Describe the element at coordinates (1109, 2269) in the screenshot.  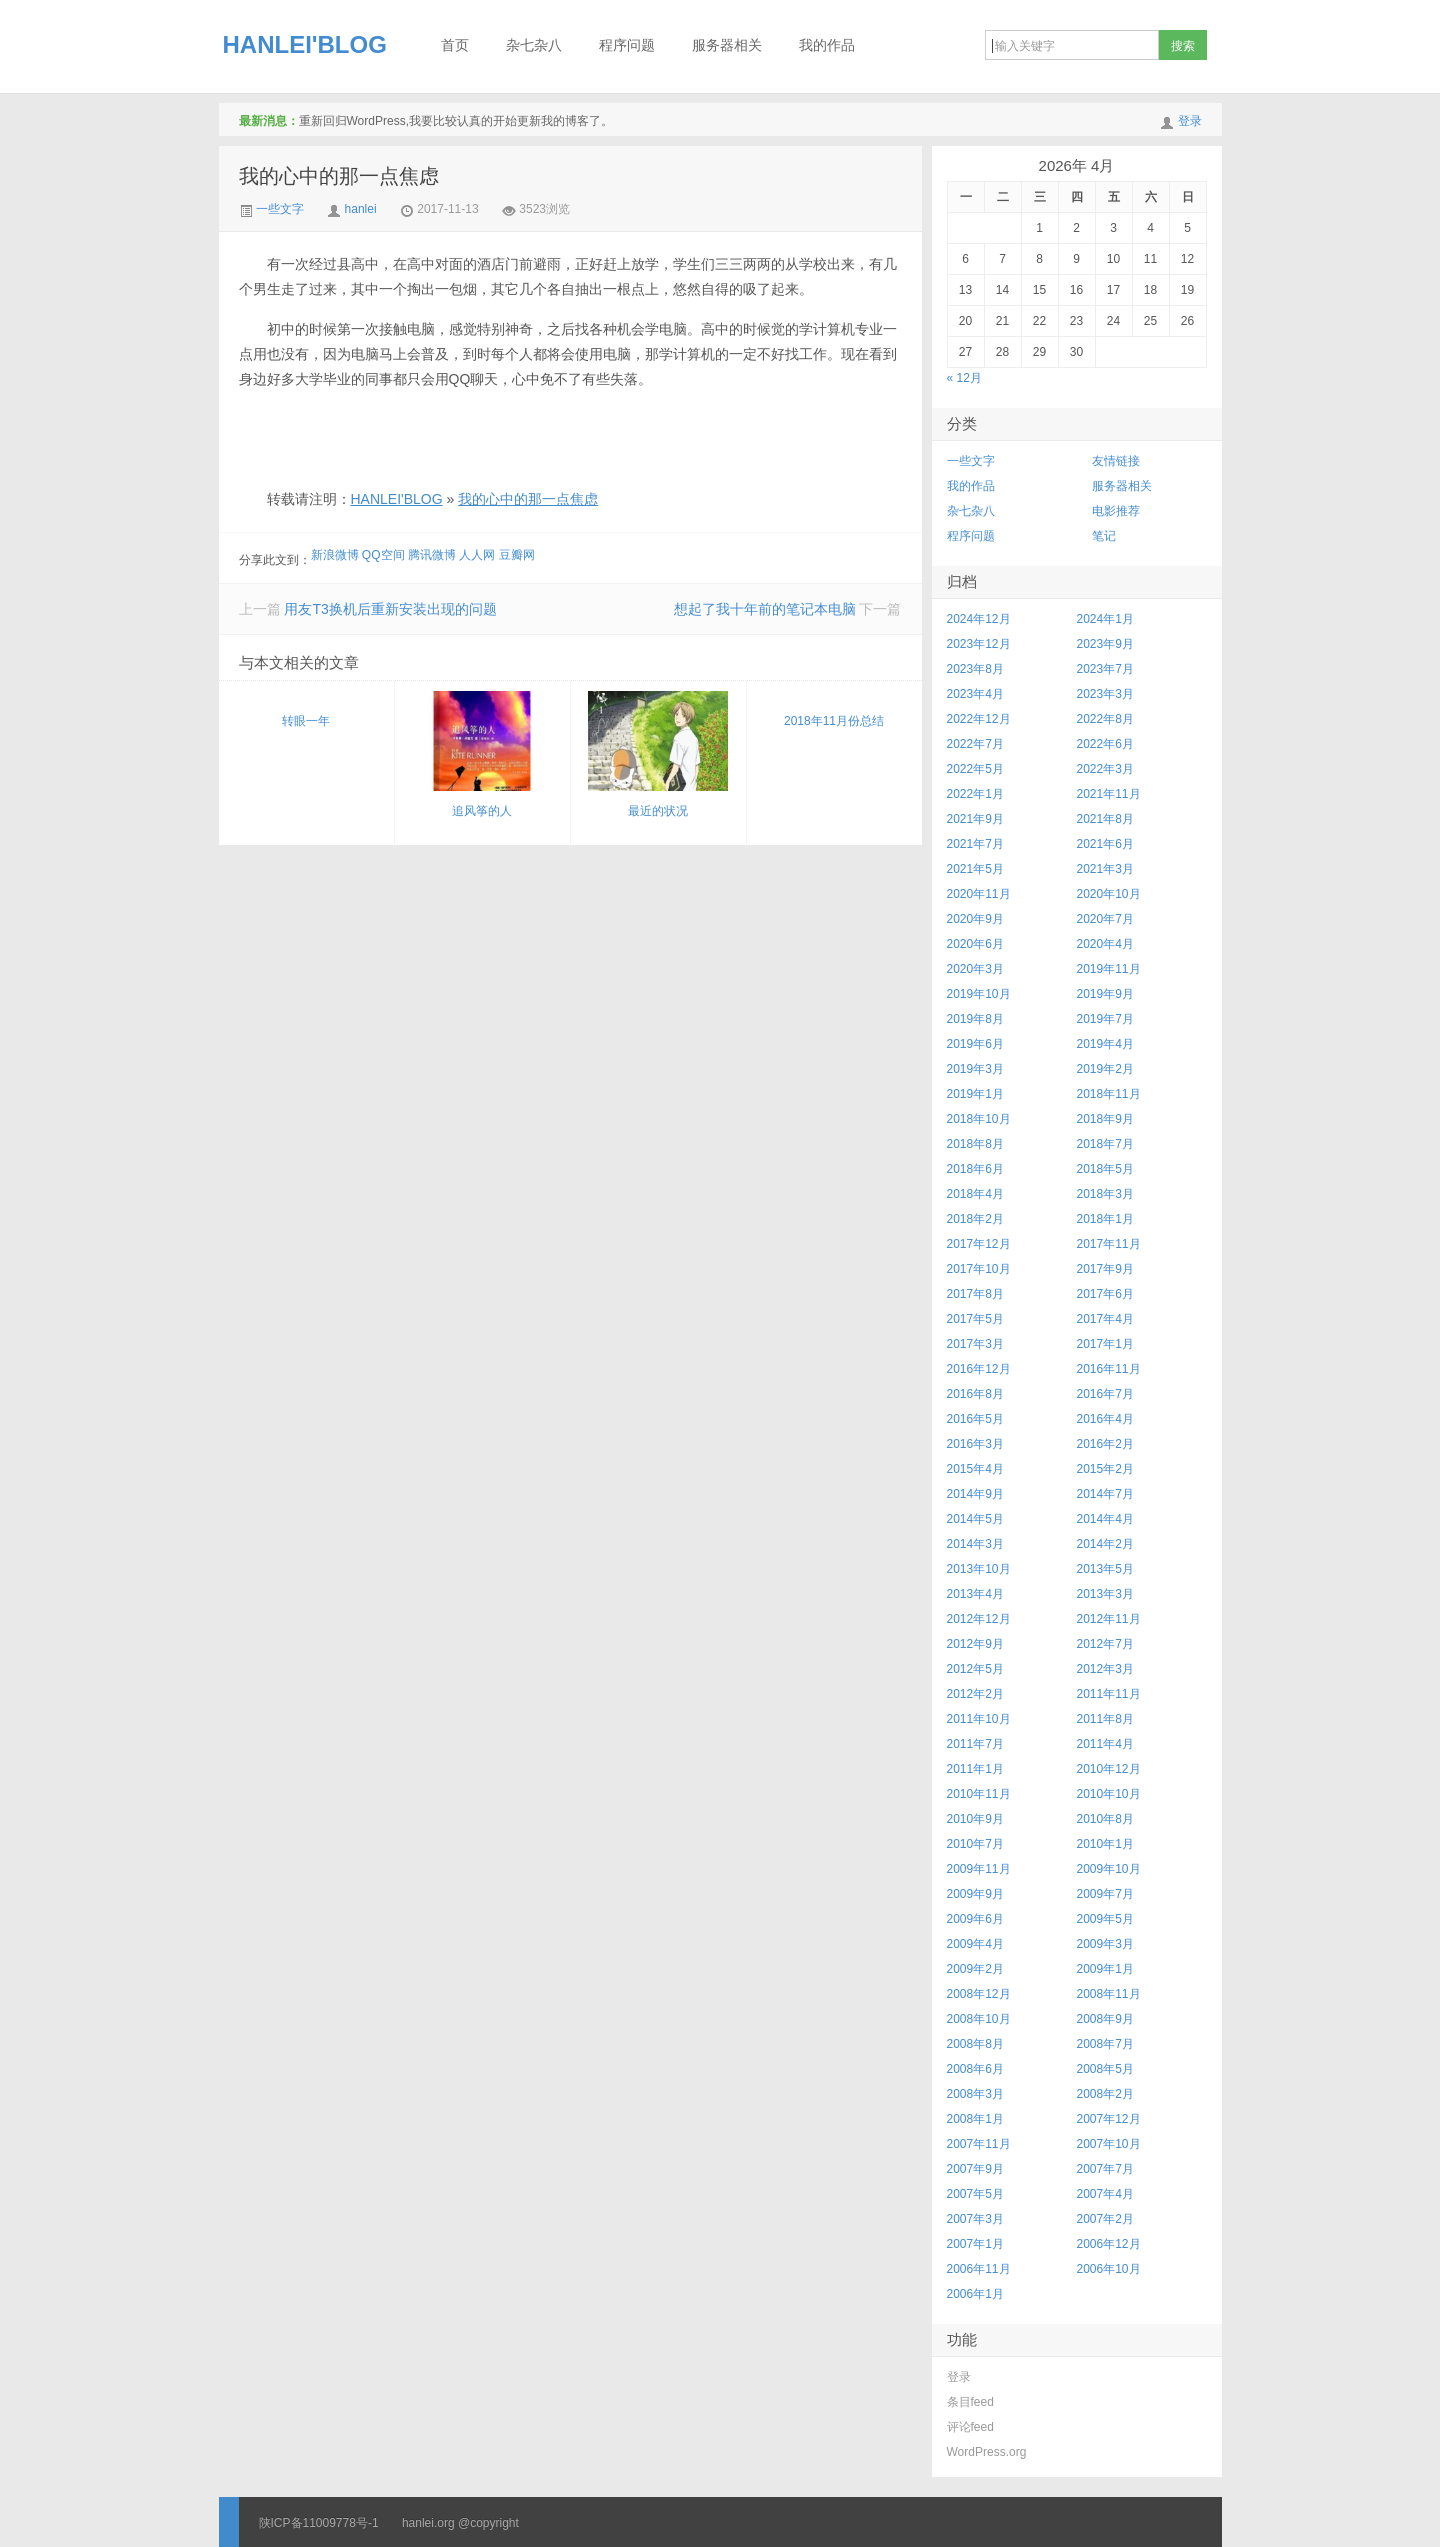
I see `2006年10月` at that location.